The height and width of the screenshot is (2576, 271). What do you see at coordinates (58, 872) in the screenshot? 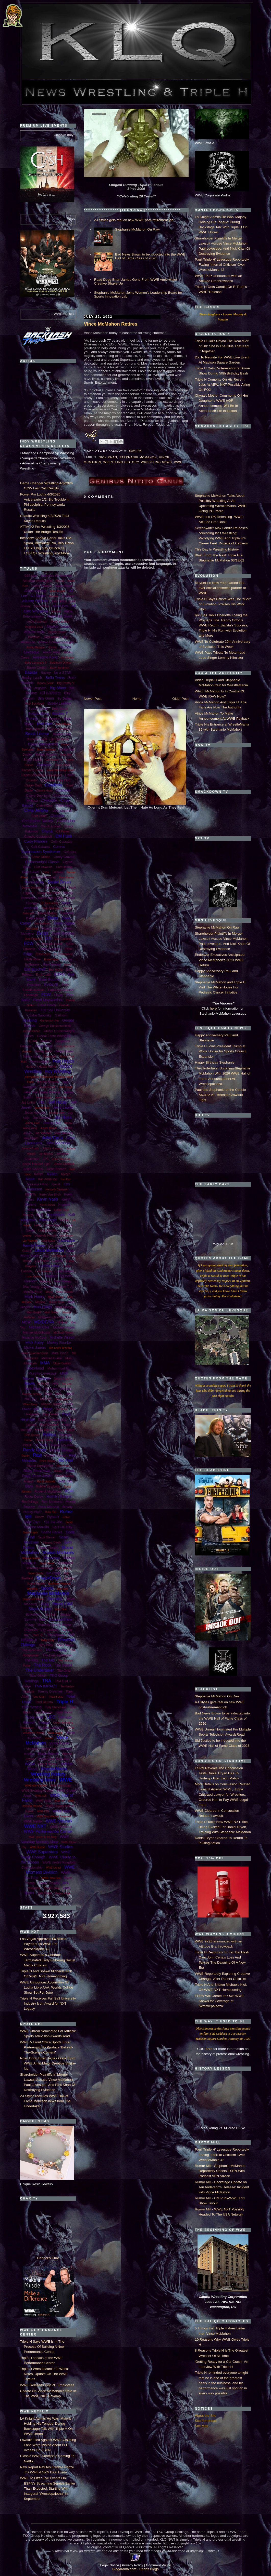
I see `Daffney` at bounding box center [58, 872].